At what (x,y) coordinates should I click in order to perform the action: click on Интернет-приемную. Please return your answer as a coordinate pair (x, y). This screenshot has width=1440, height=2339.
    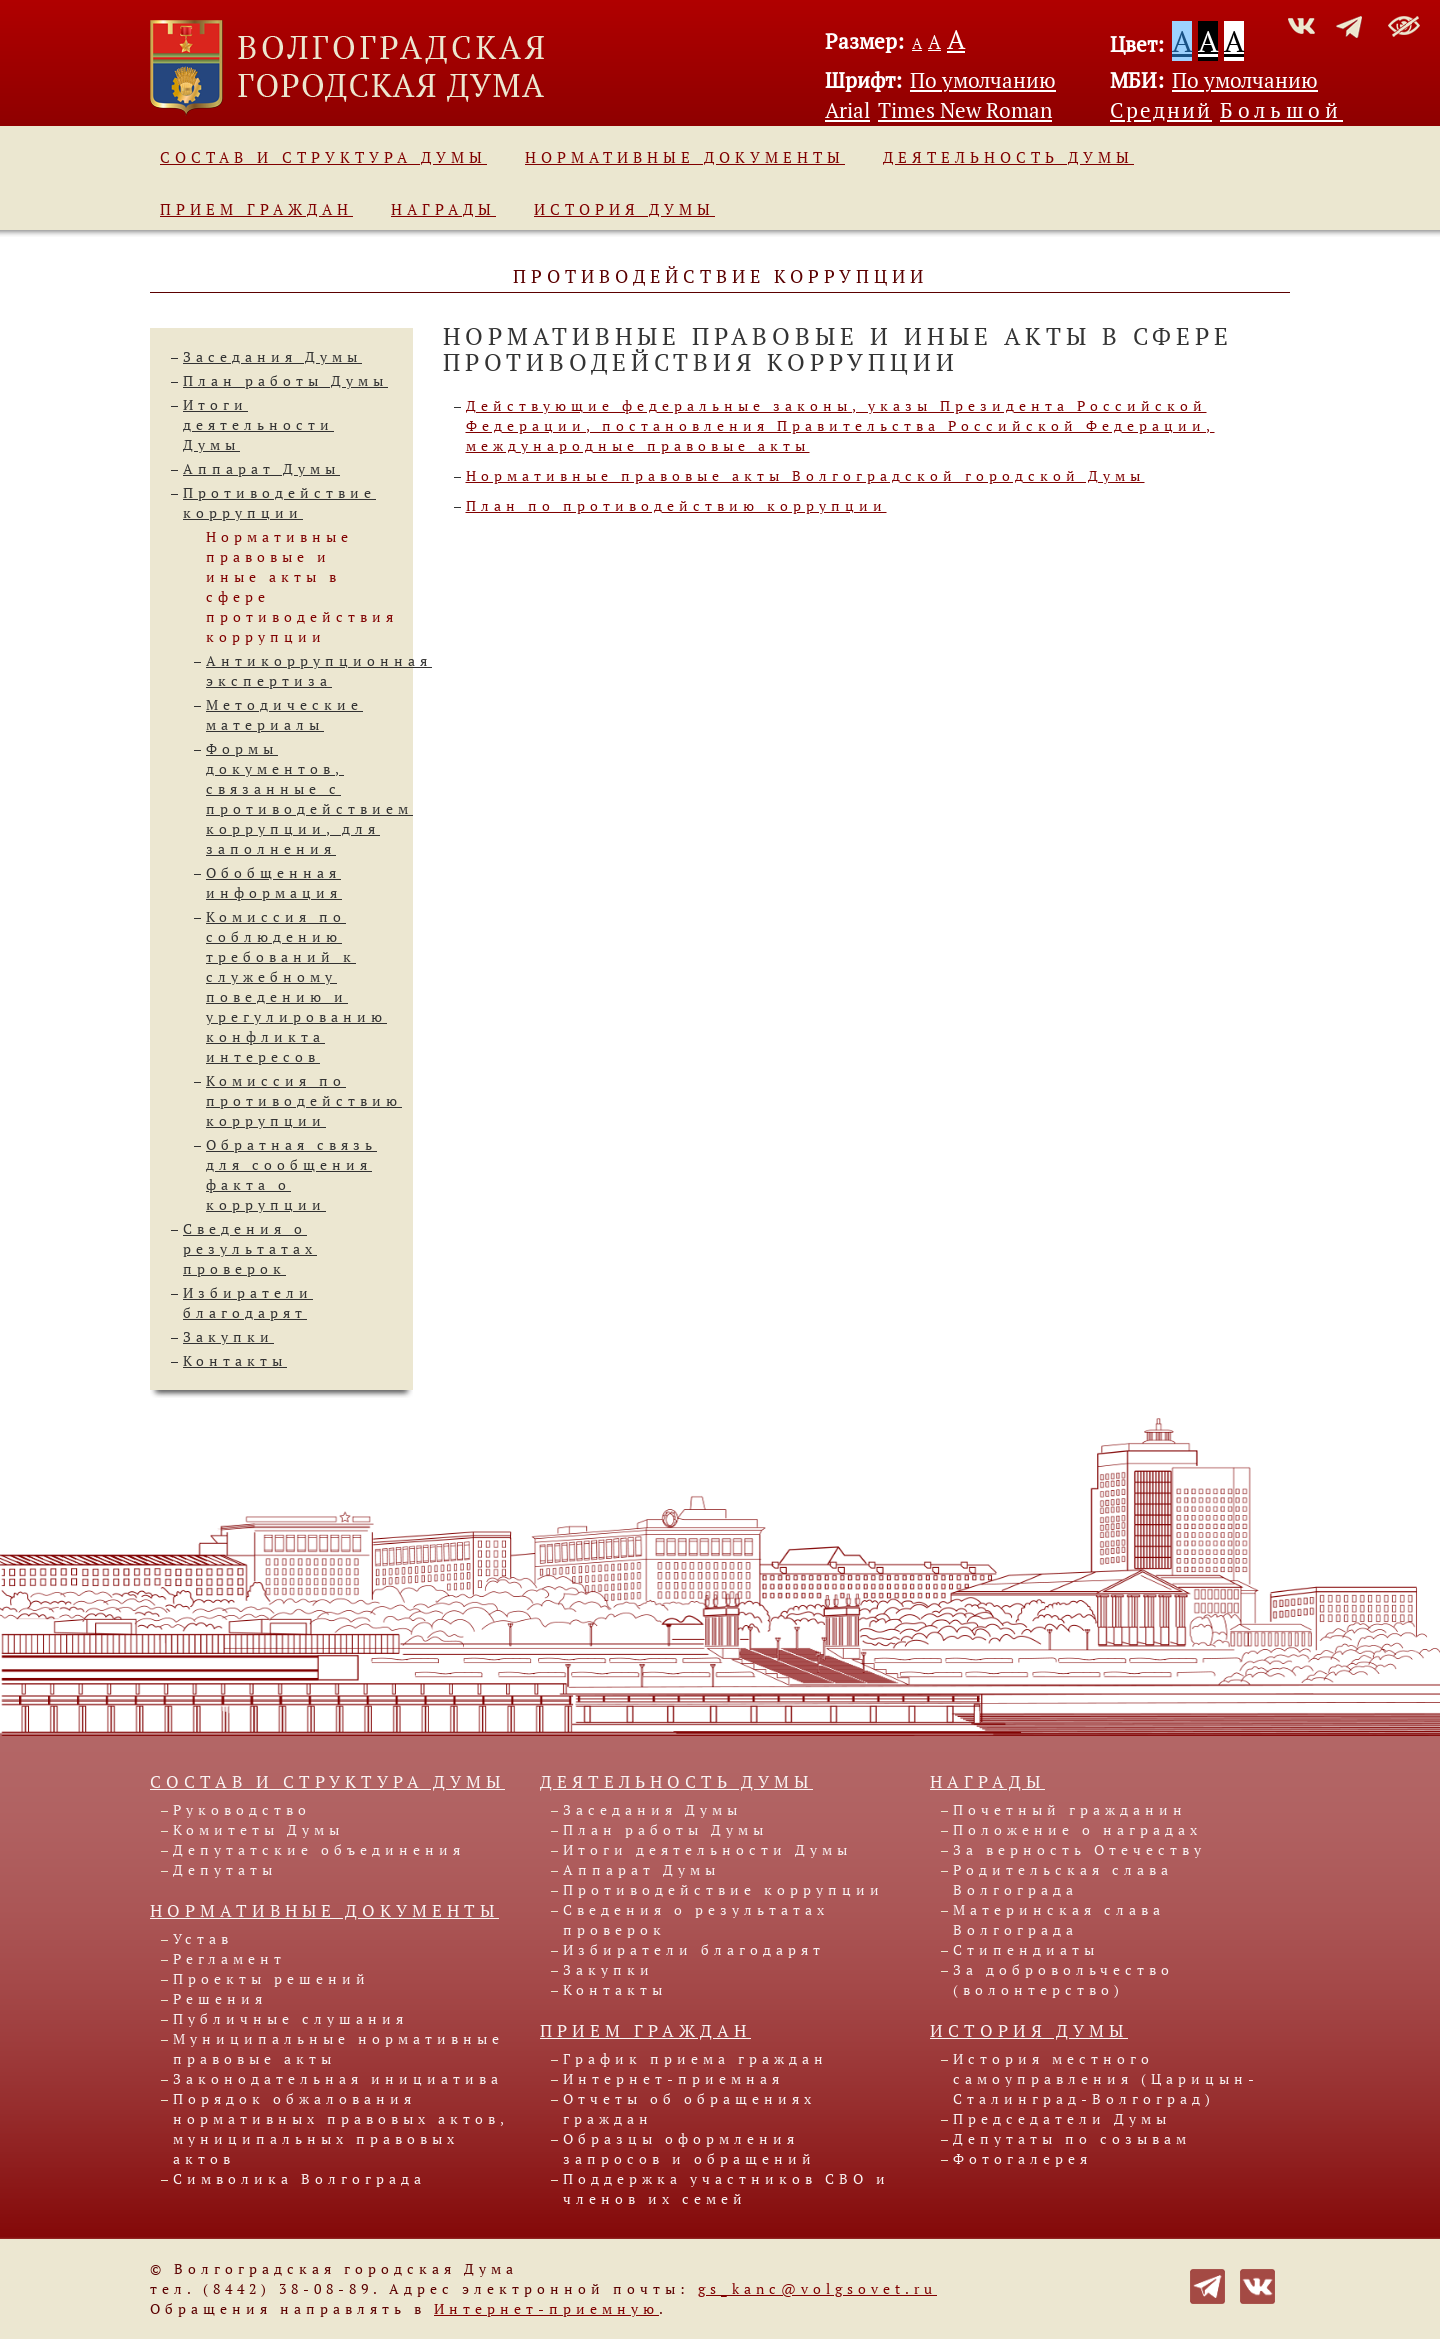
    Looking at the image, I should click on (546, 2308).